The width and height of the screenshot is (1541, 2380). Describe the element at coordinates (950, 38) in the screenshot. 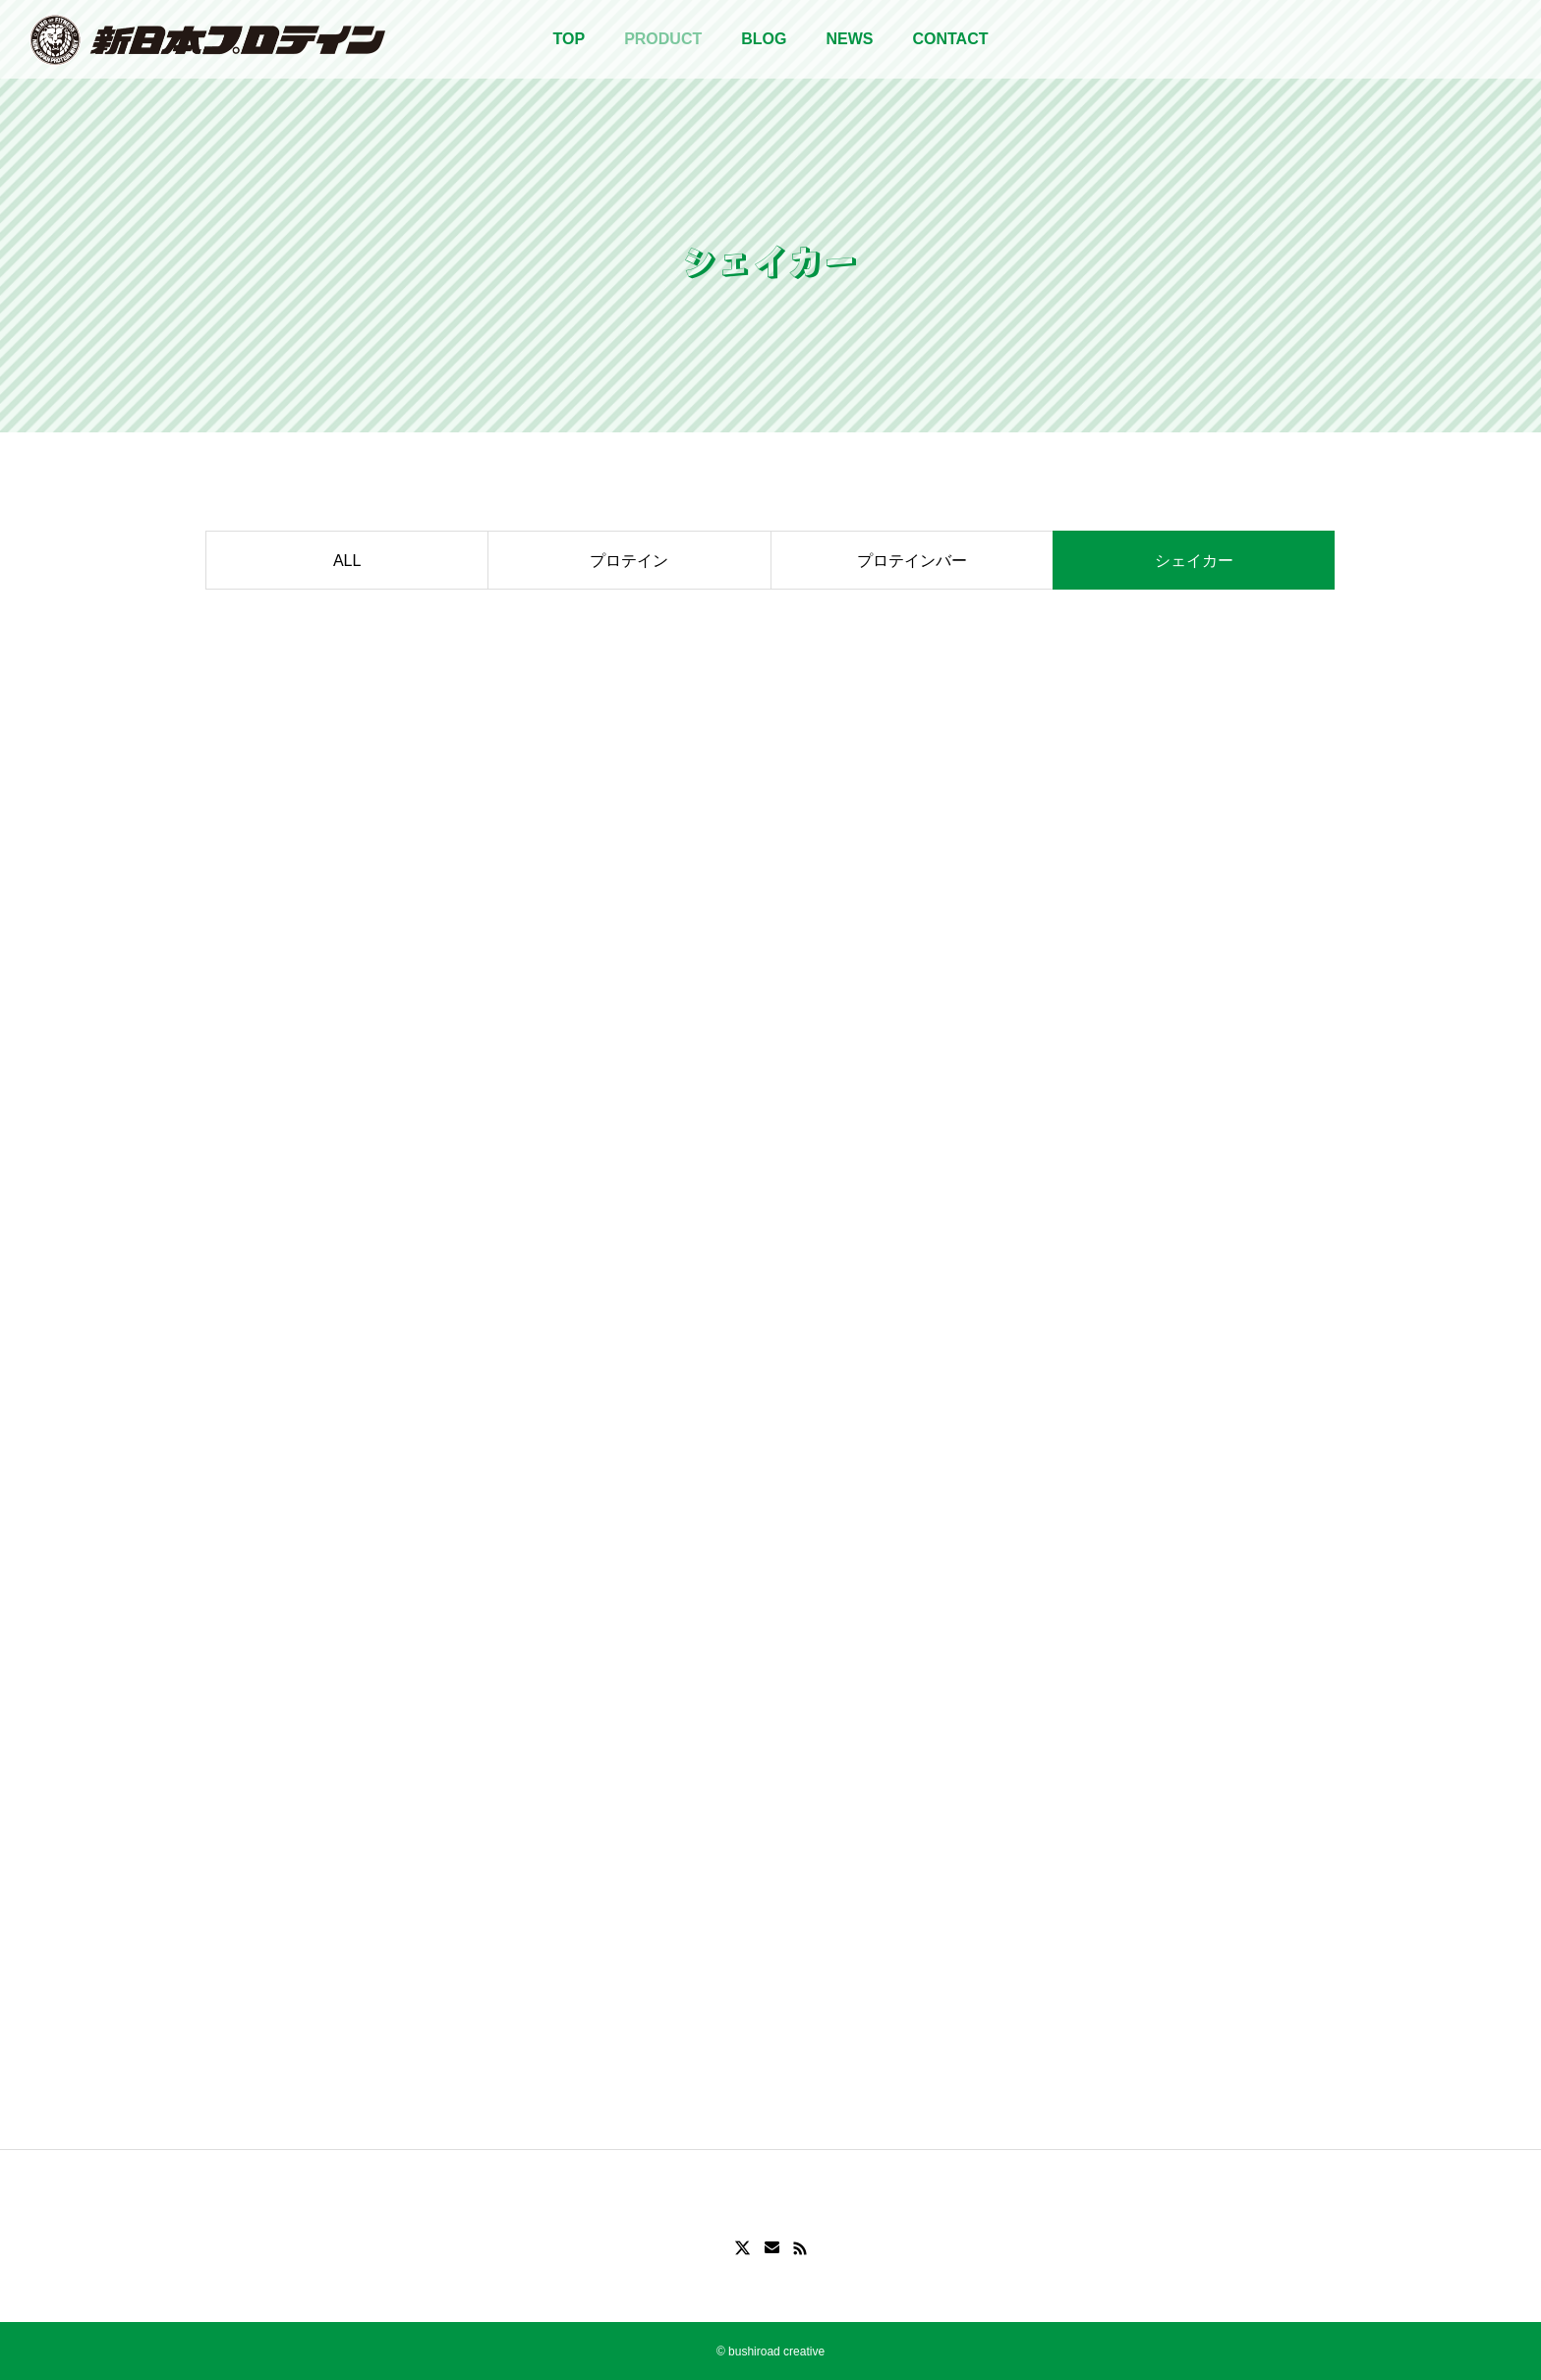

I see `CONTACT` at that location.